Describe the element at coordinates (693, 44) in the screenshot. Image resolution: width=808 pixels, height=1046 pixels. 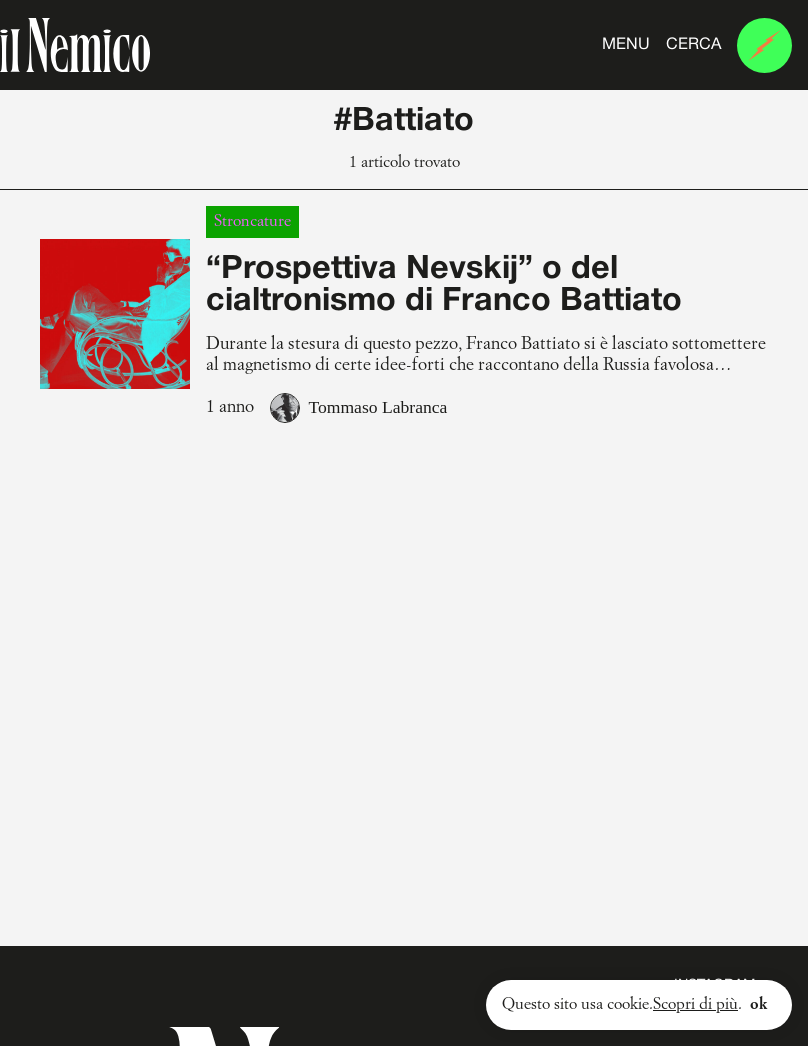
I see `Cerca` at that location.